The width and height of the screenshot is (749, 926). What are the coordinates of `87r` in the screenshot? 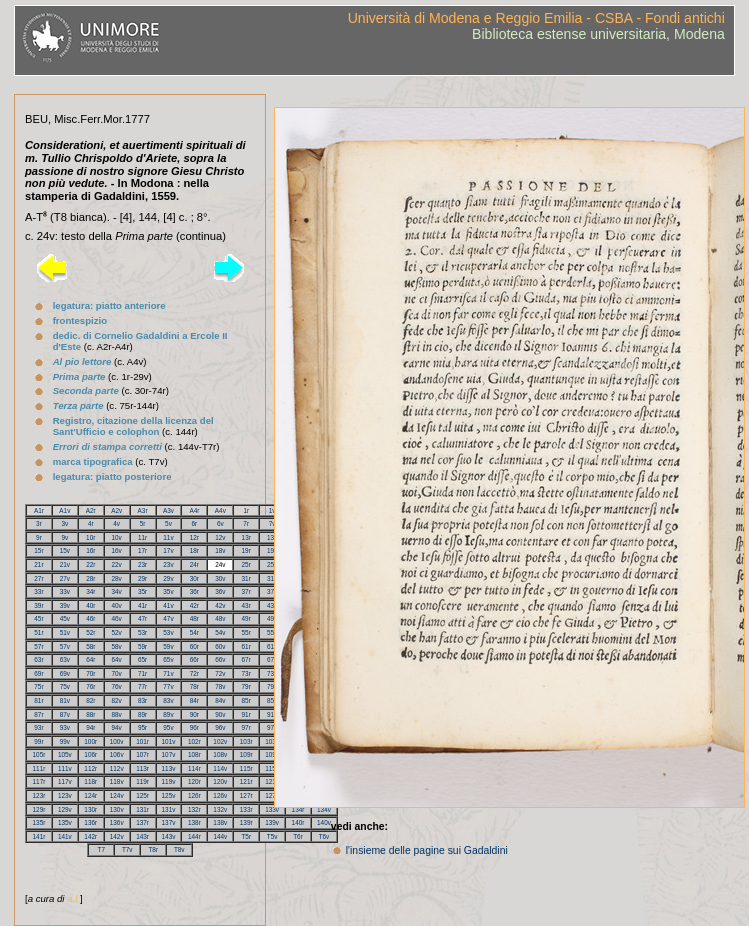 It's located at (38, 714).